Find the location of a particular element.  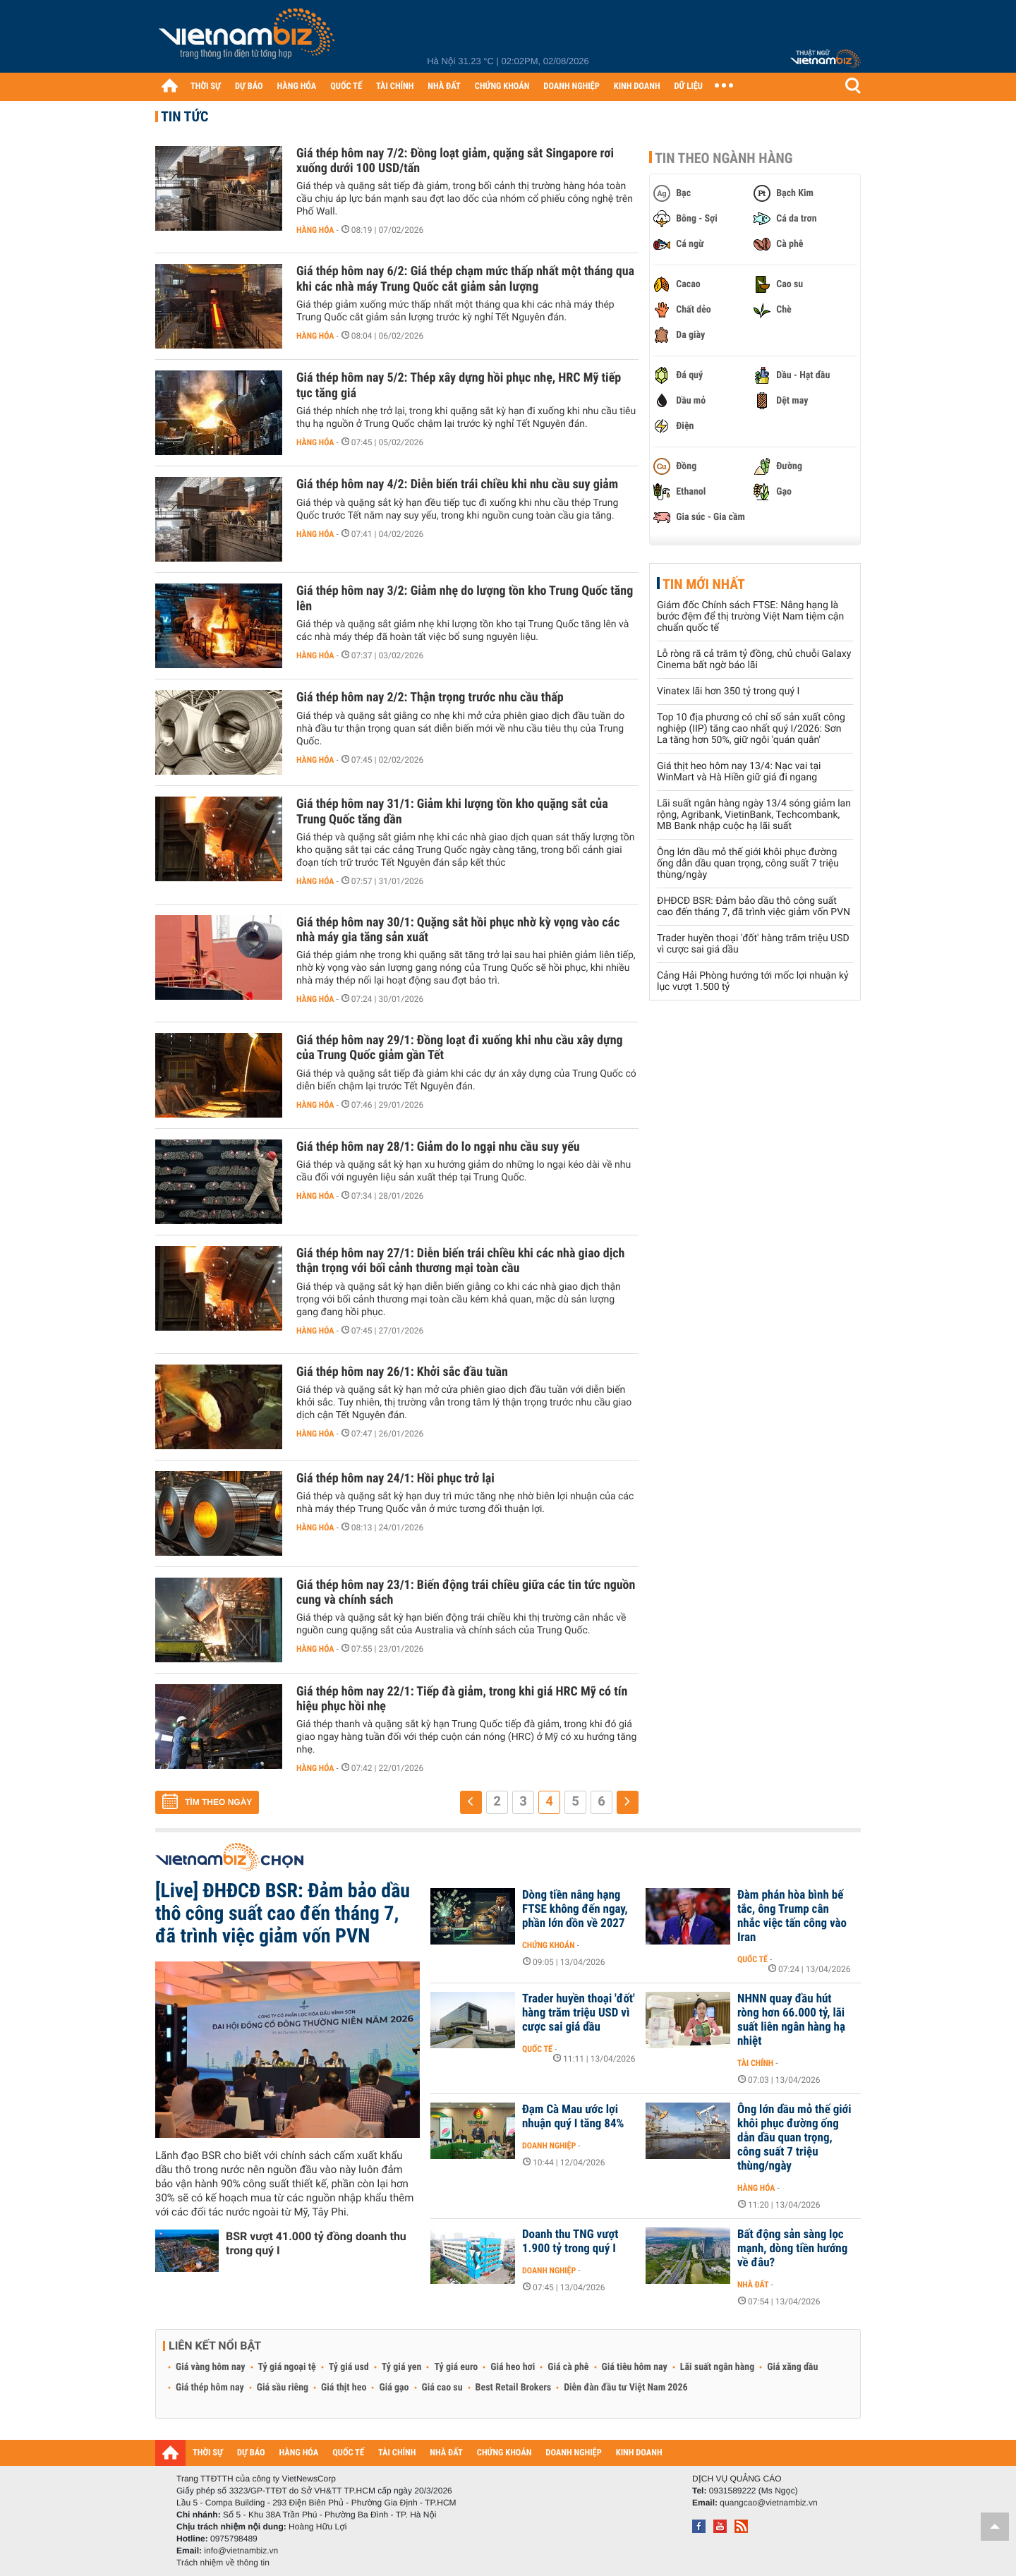

Giá cao su is located at coordinates (442, 2388).